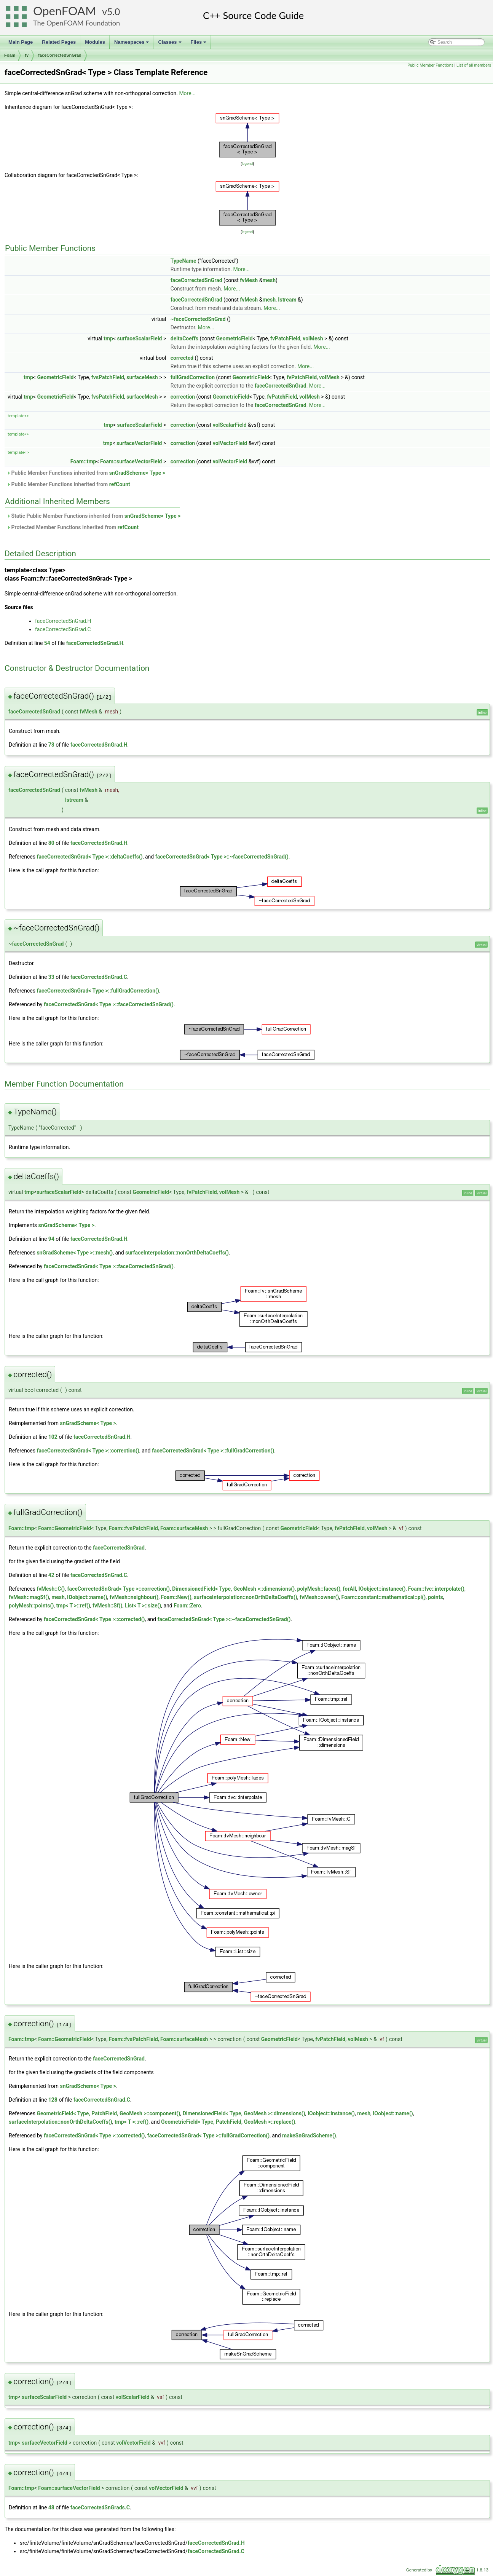 This screenshot has width=493, height=2576. Describe the element at coordinates (107, 1605) in the screenshot. I see `fvMesh::Sf()` at that location.